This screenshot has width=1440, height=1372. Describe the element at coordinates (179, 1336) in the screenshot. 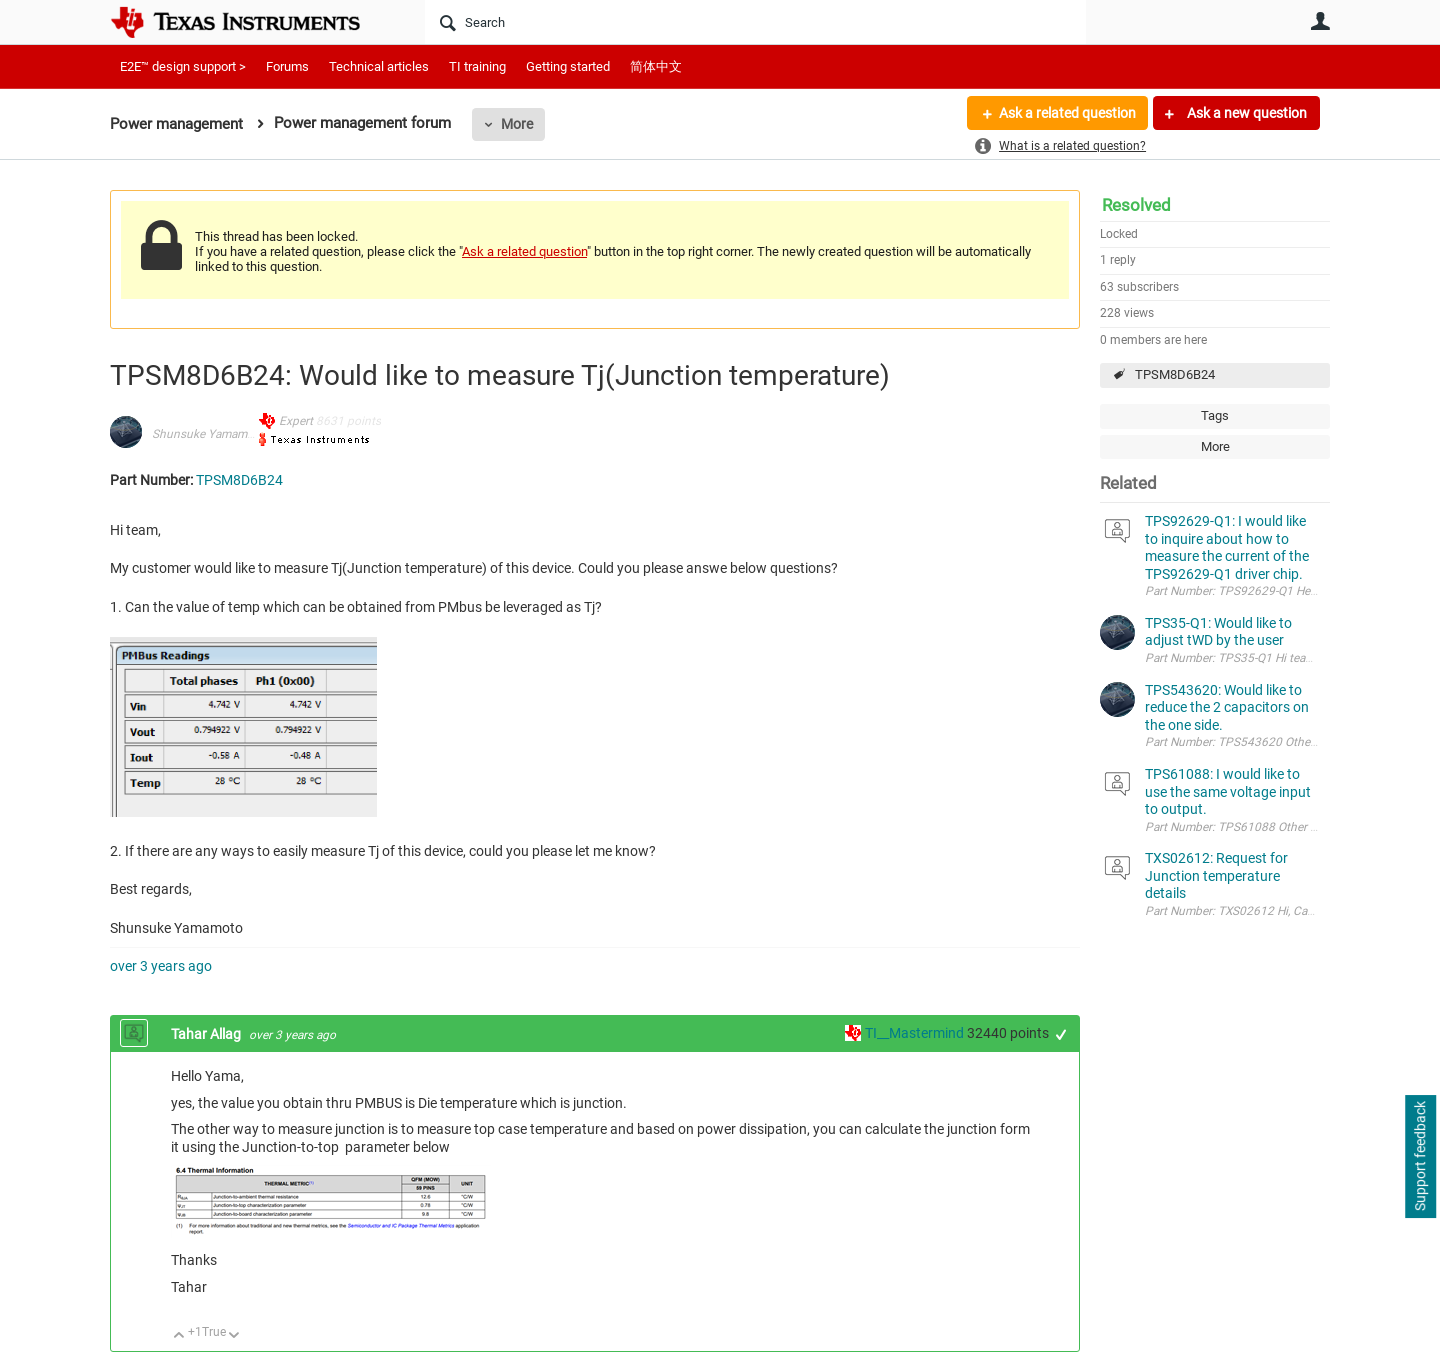

I see `Up` at that location.